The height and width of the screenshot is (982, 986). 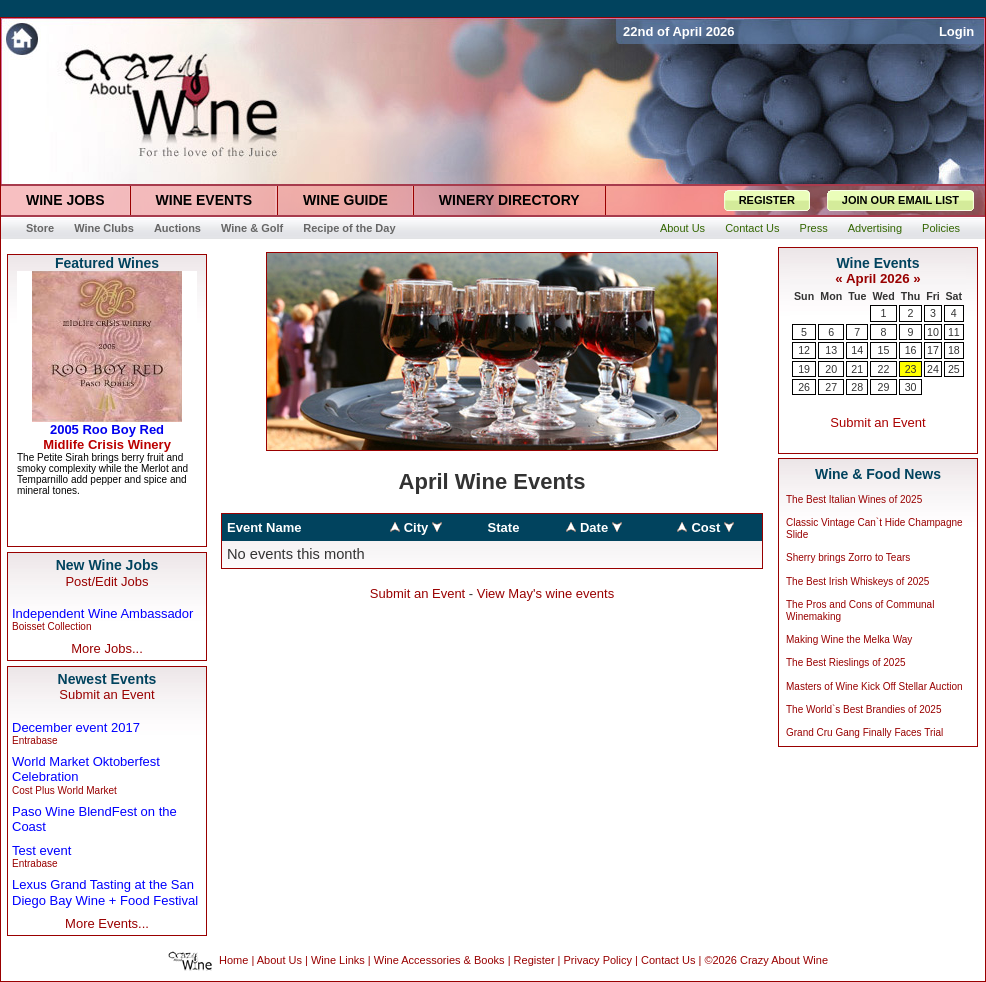 I want to click on Wine Links, so click(x=338, y=960).